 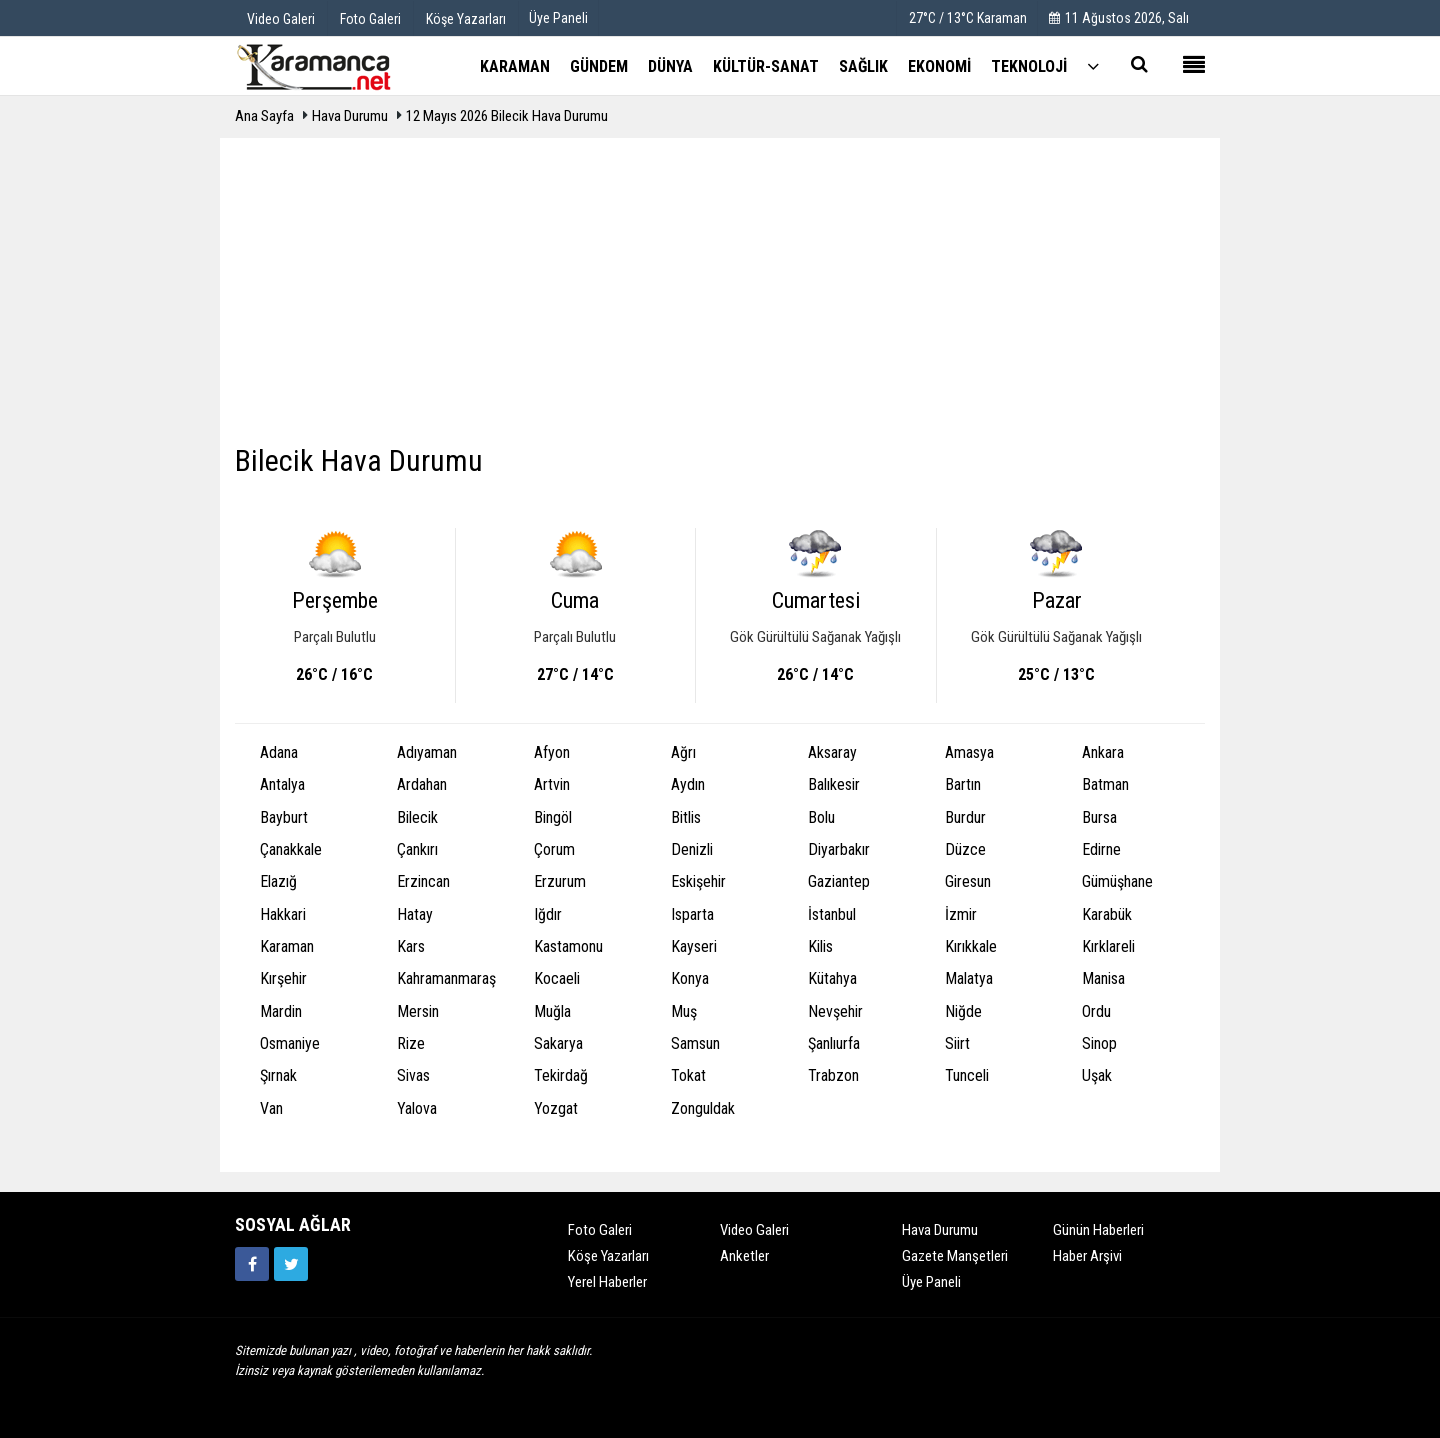 I want to click on Sakarya, so click(x=558, y=1043).